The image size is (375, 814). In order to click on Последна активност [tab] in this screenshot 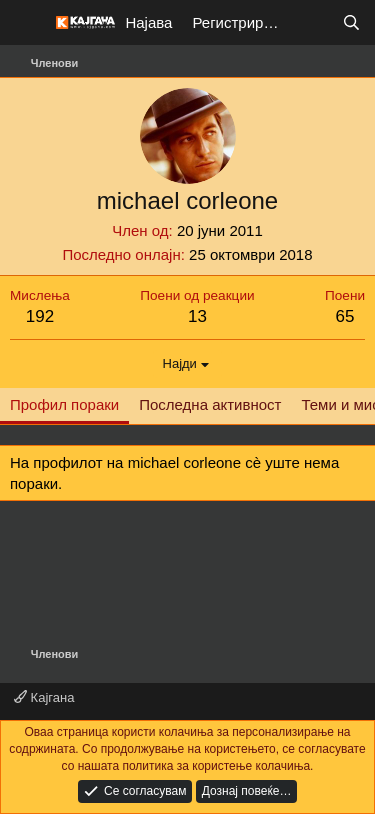, I will do `click(210, 404)`.